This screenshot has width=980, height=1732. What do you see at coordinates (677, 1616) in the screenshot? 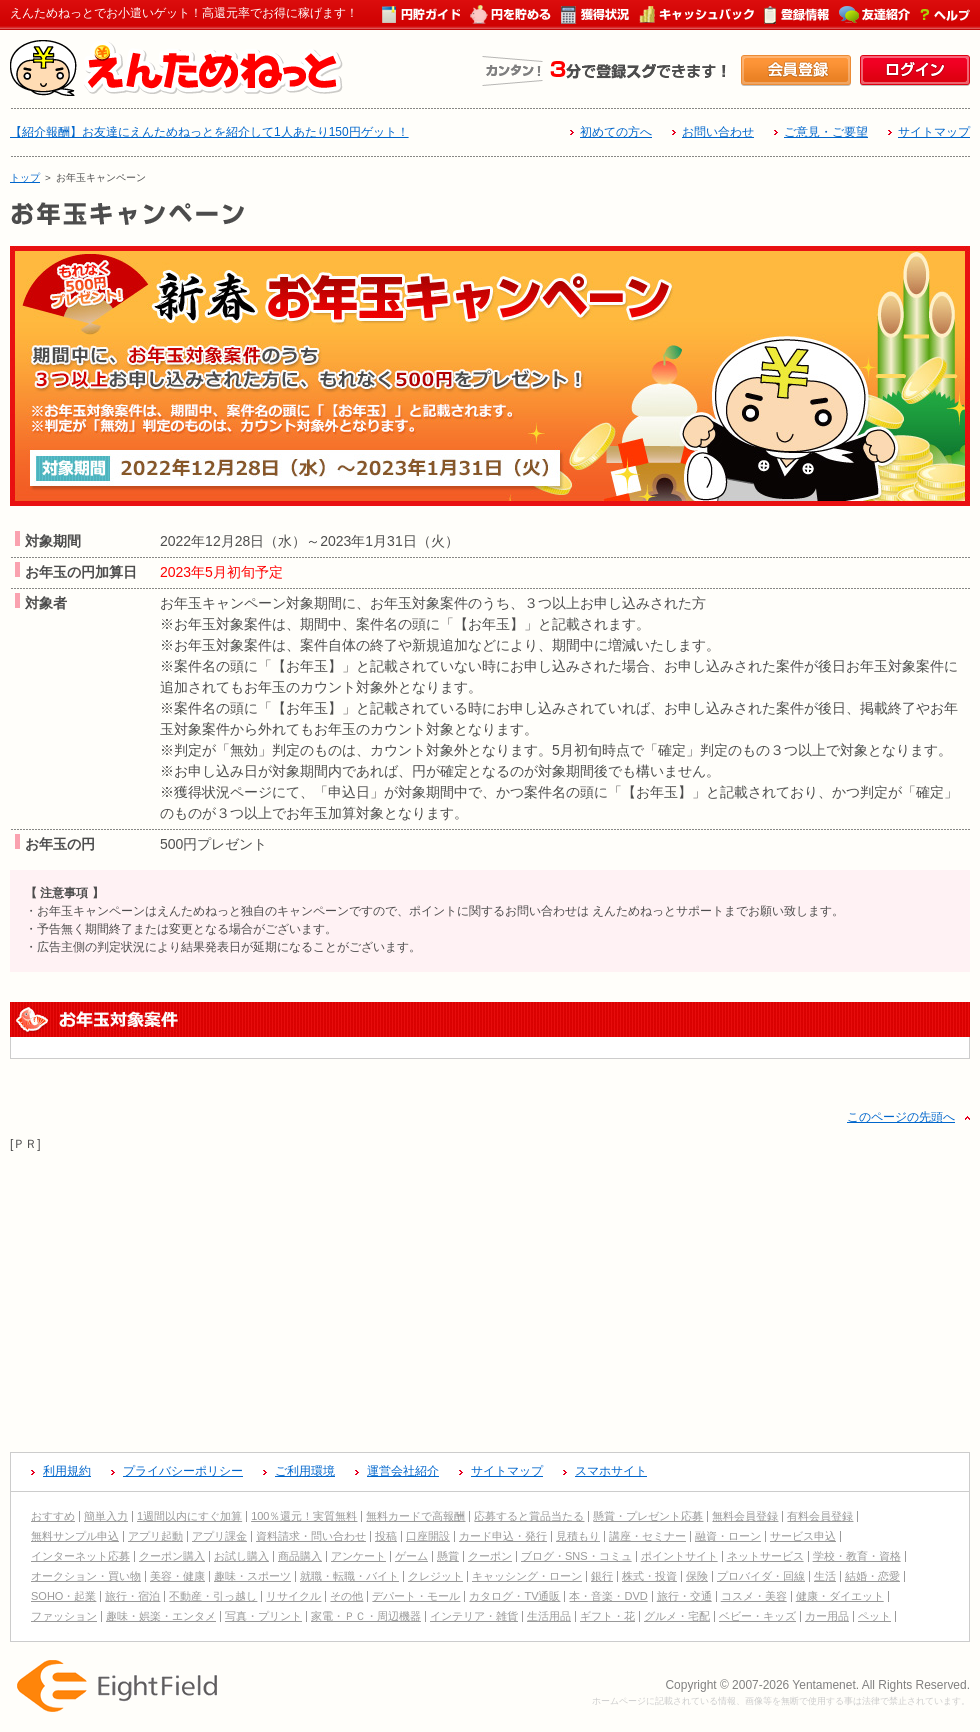
I see `グルメ・宅配` at bounding box center [677, 1616].